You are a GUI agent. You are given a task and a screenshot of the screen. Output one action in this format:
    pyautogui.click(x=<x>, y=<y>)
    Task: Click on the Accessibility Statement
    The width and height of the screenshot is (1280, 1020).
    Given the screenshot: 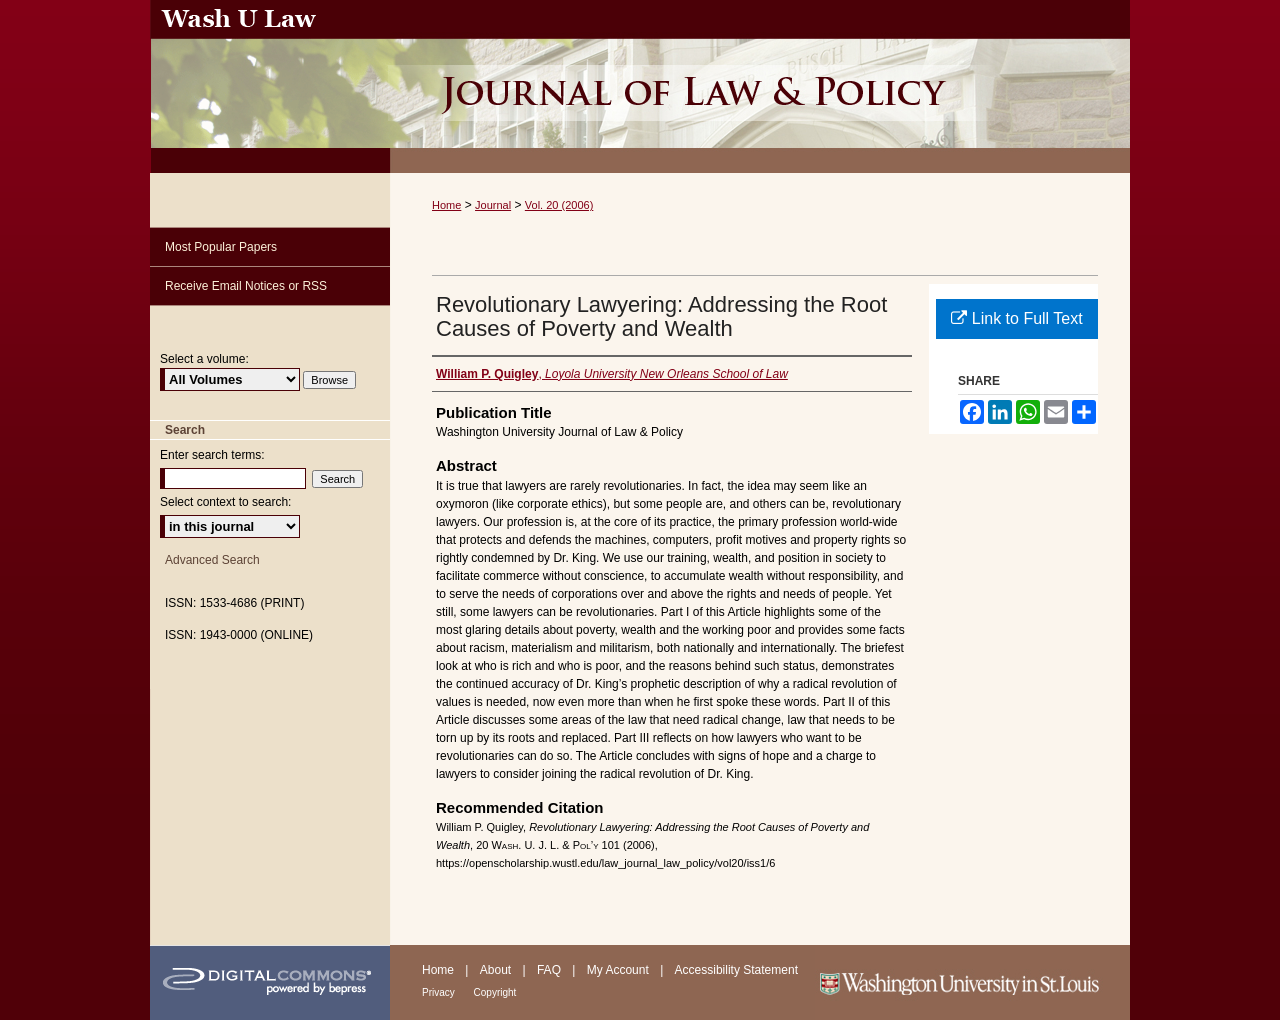 What is the action you would take?
    pyautogui.click(x=736, y=970)
    